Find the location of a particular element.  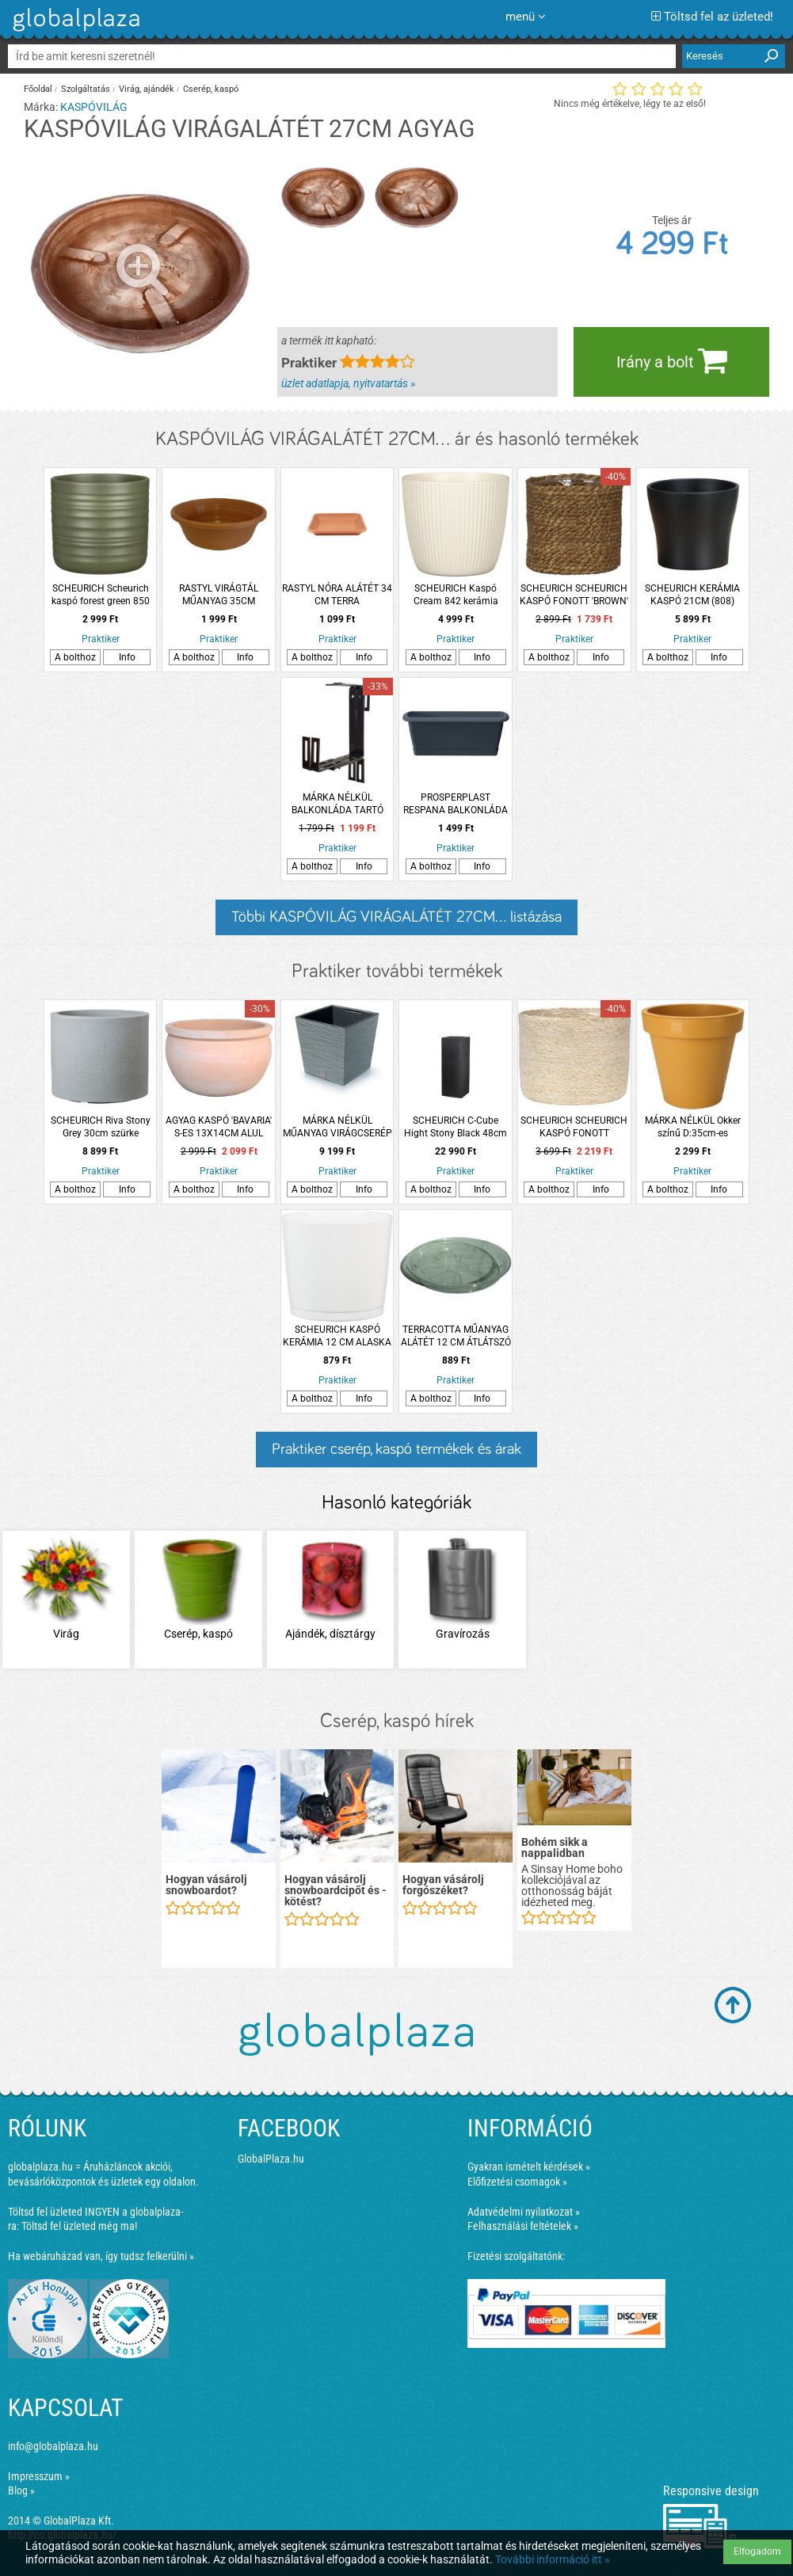

MÁRKA NÉLKÜL Okker színű D:35cm-es műanyag virágcserép is located at coordinates (693, 1127).